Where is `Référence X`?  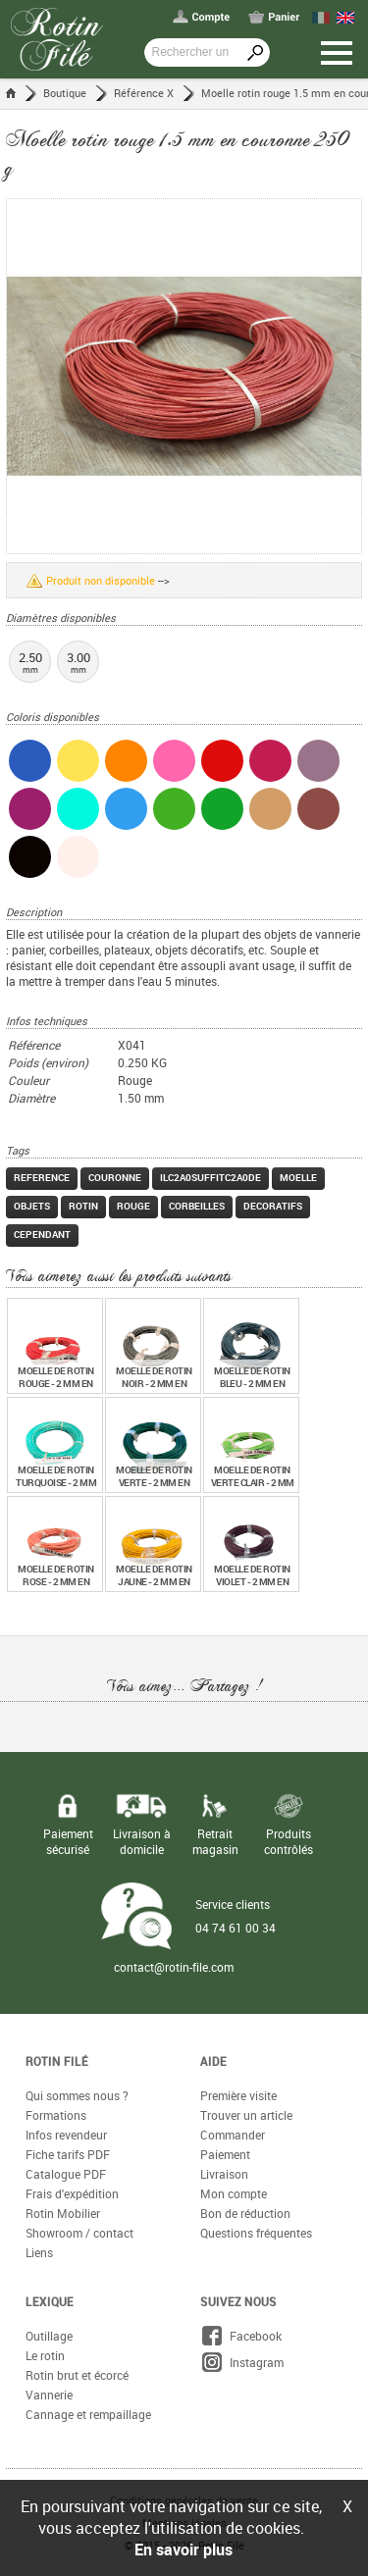 Référence X is located at coordinates (144, 92).